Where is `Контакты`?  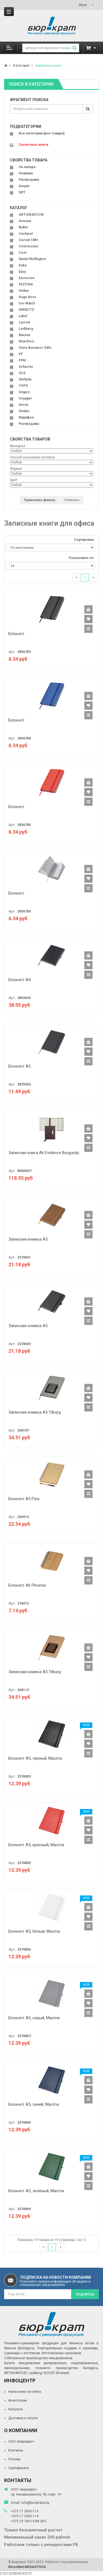 Контакты is located at coordinates (15, 2450).